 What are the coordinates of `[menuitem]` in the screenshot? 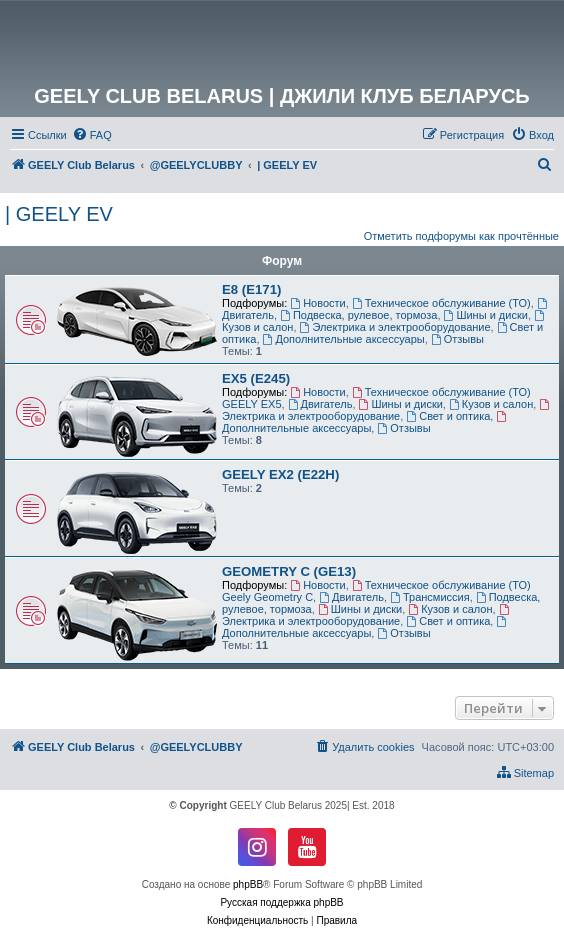 It's located at (92, 135).